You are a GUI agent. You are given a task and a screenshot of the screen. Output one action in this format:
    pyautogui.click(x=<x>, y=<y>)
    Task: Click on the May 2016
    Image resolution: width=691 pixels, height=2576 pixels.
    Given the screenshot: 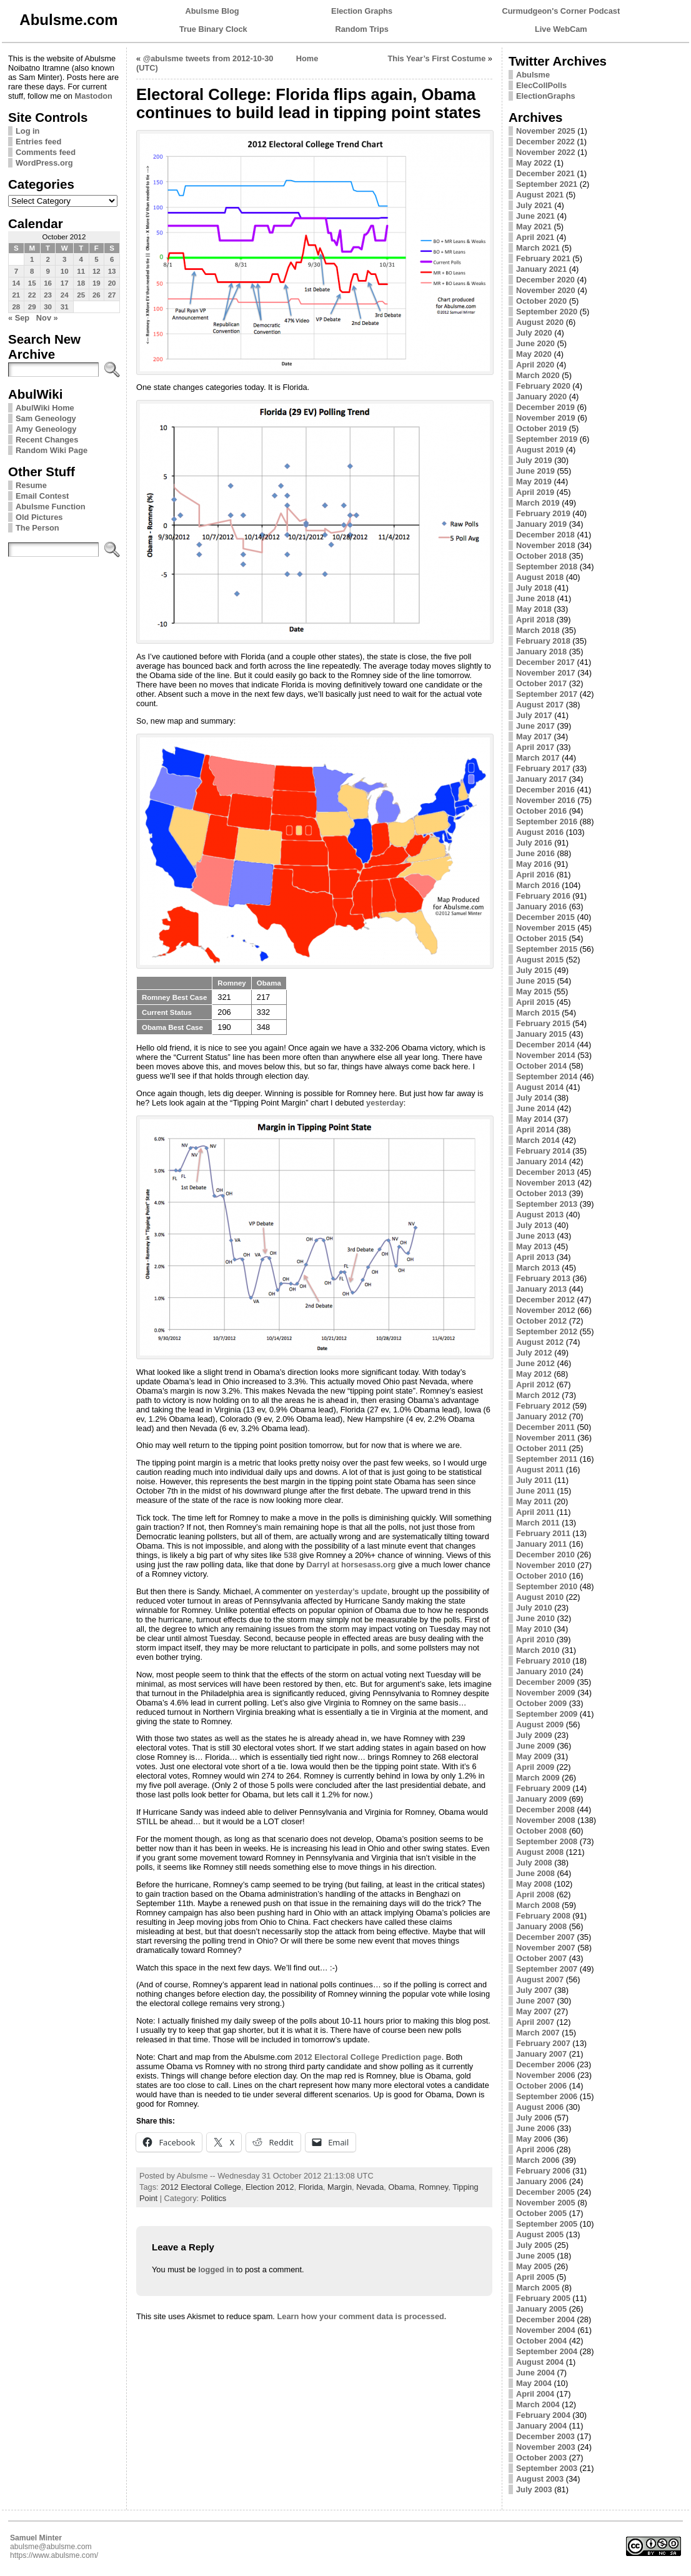 What is the action you would take?
    pyautogui.click(x=534, y=864)
    